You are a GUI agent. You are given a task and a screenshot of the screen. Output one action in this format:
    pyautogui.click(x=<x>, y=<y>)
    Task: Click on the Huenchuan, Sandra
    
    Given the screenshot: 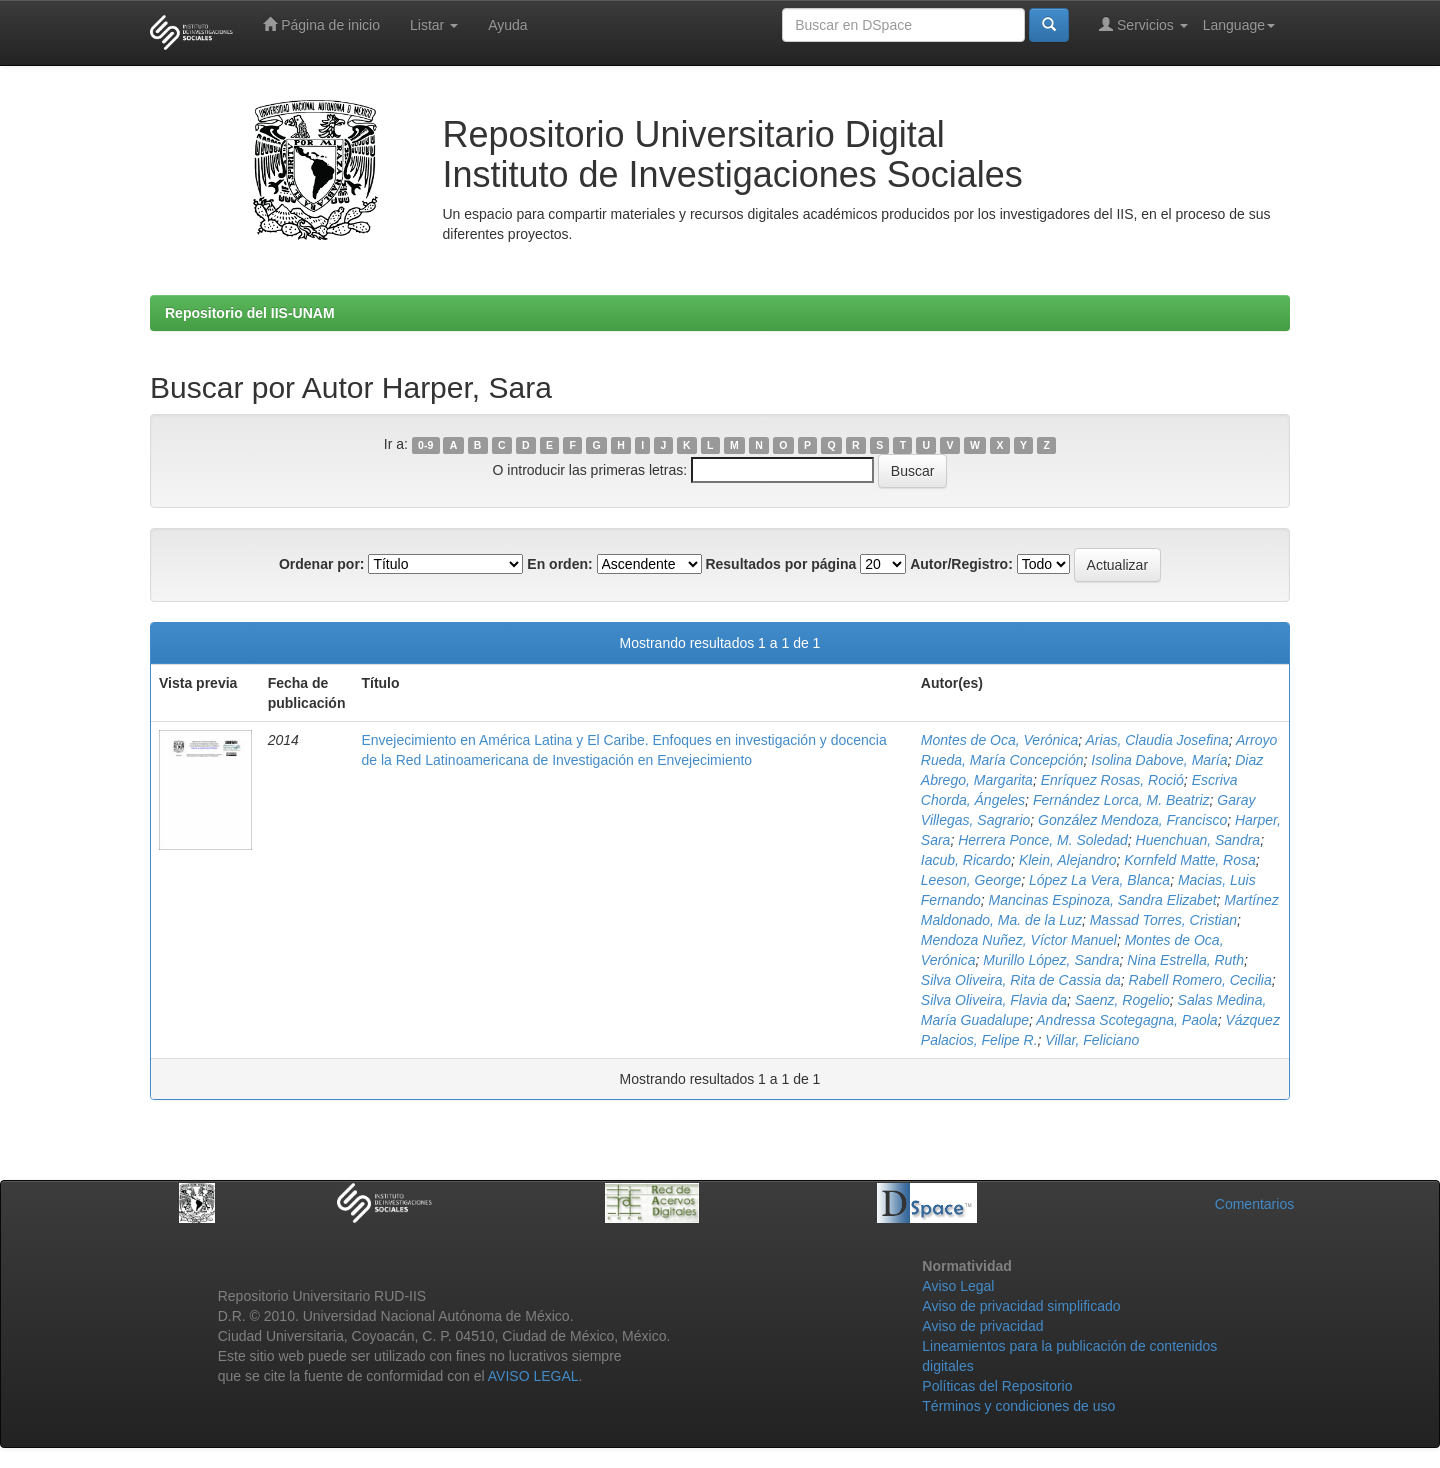 What is the action you would take?
    pyautogui.click(x=1198, y=840)
    